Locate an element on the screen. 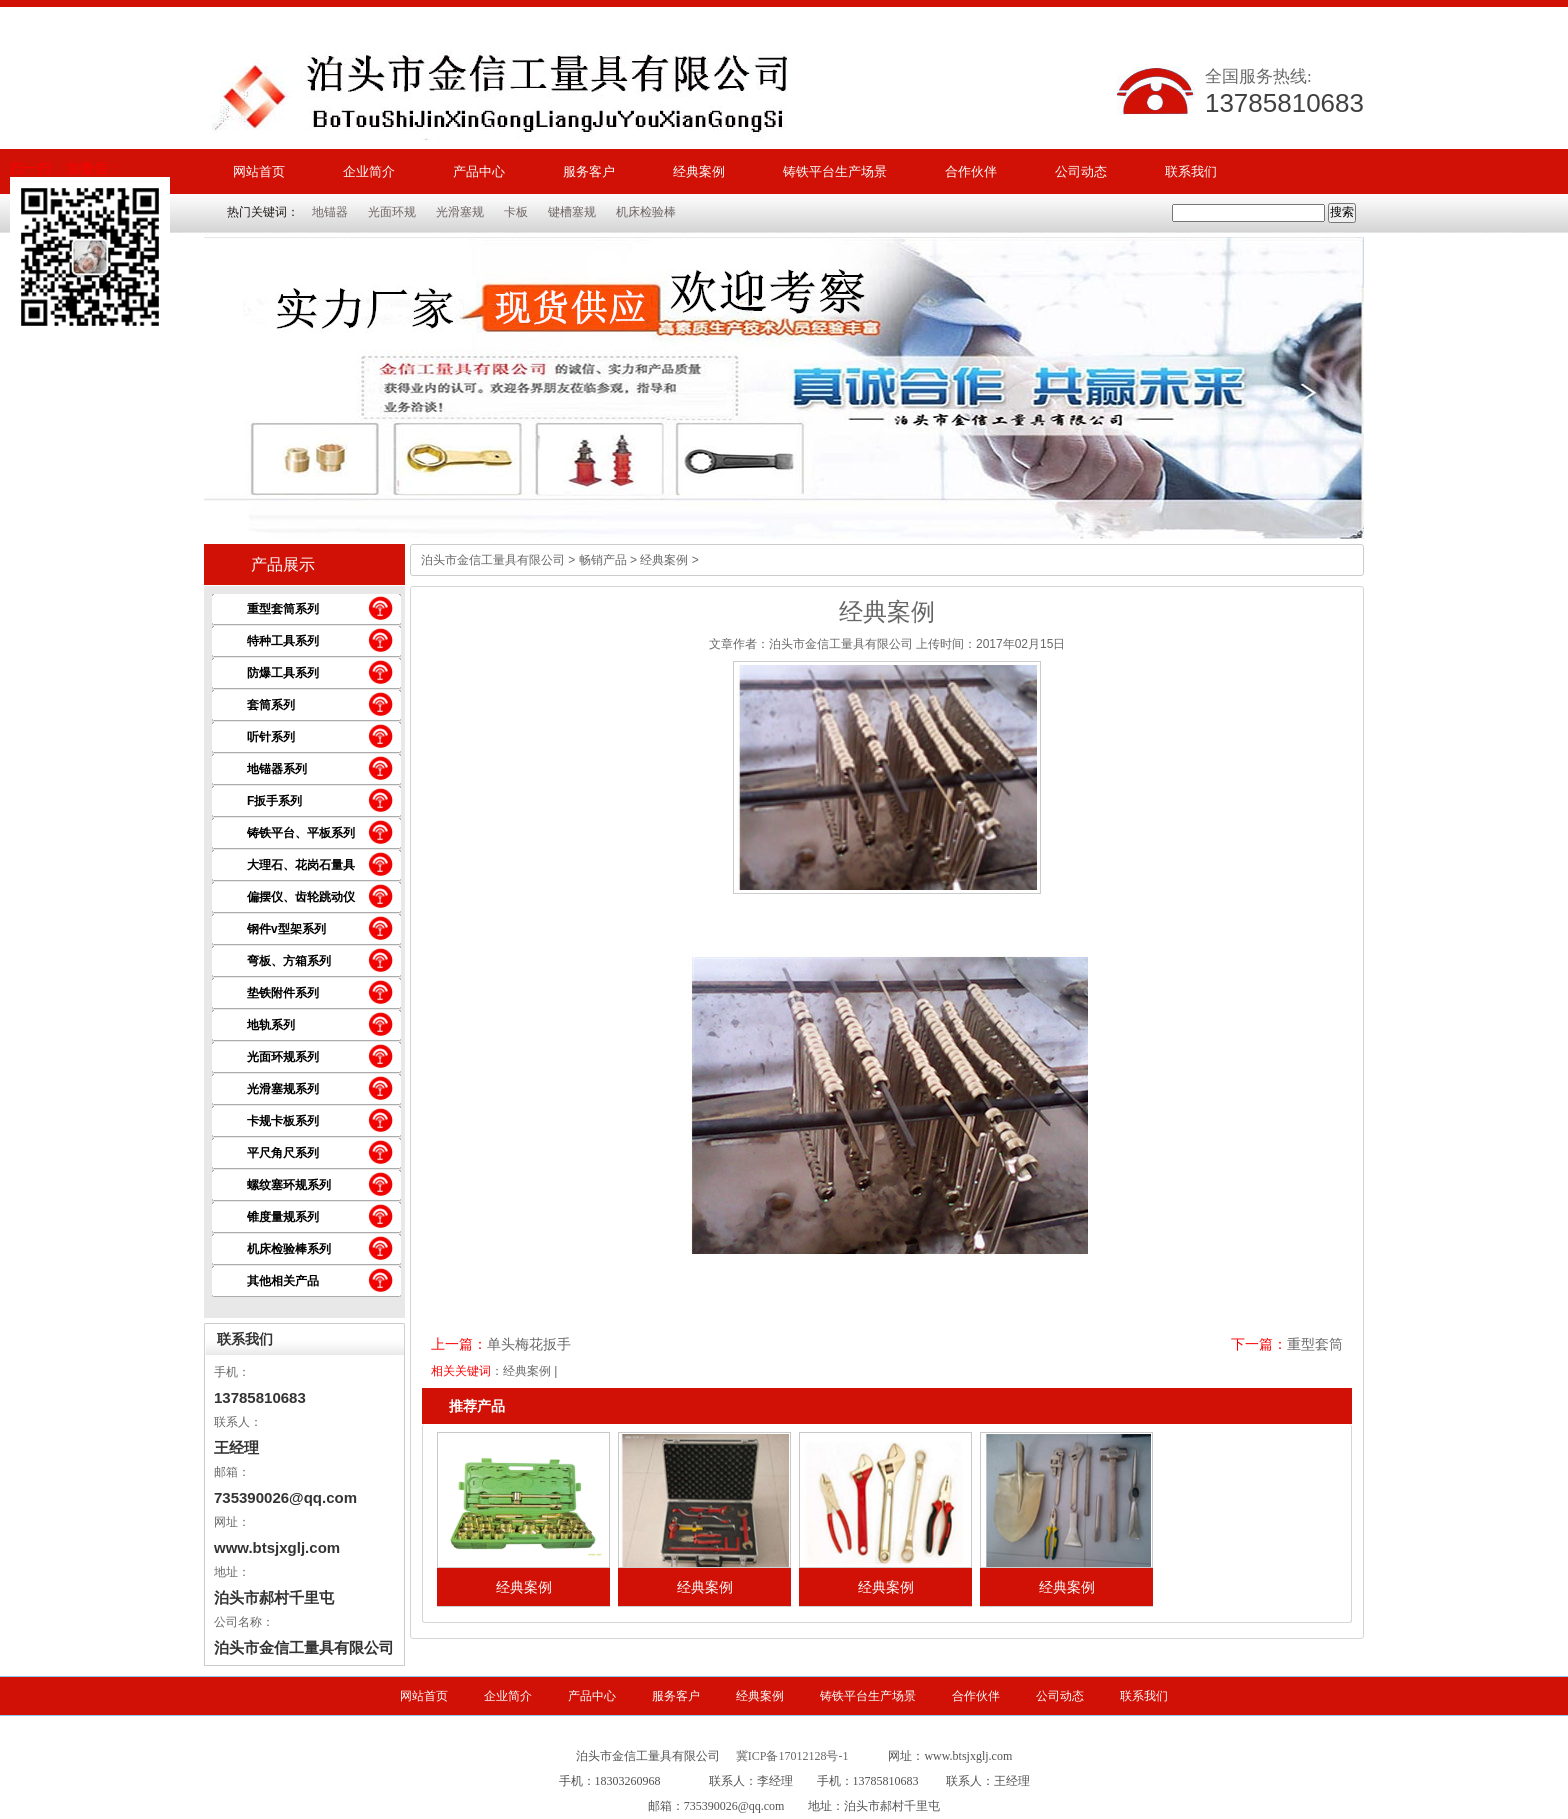 Image resolution: width=1568 pixels, height=1819 pixels. 机床检验棒系列 is located at coordinates (289, 1249).